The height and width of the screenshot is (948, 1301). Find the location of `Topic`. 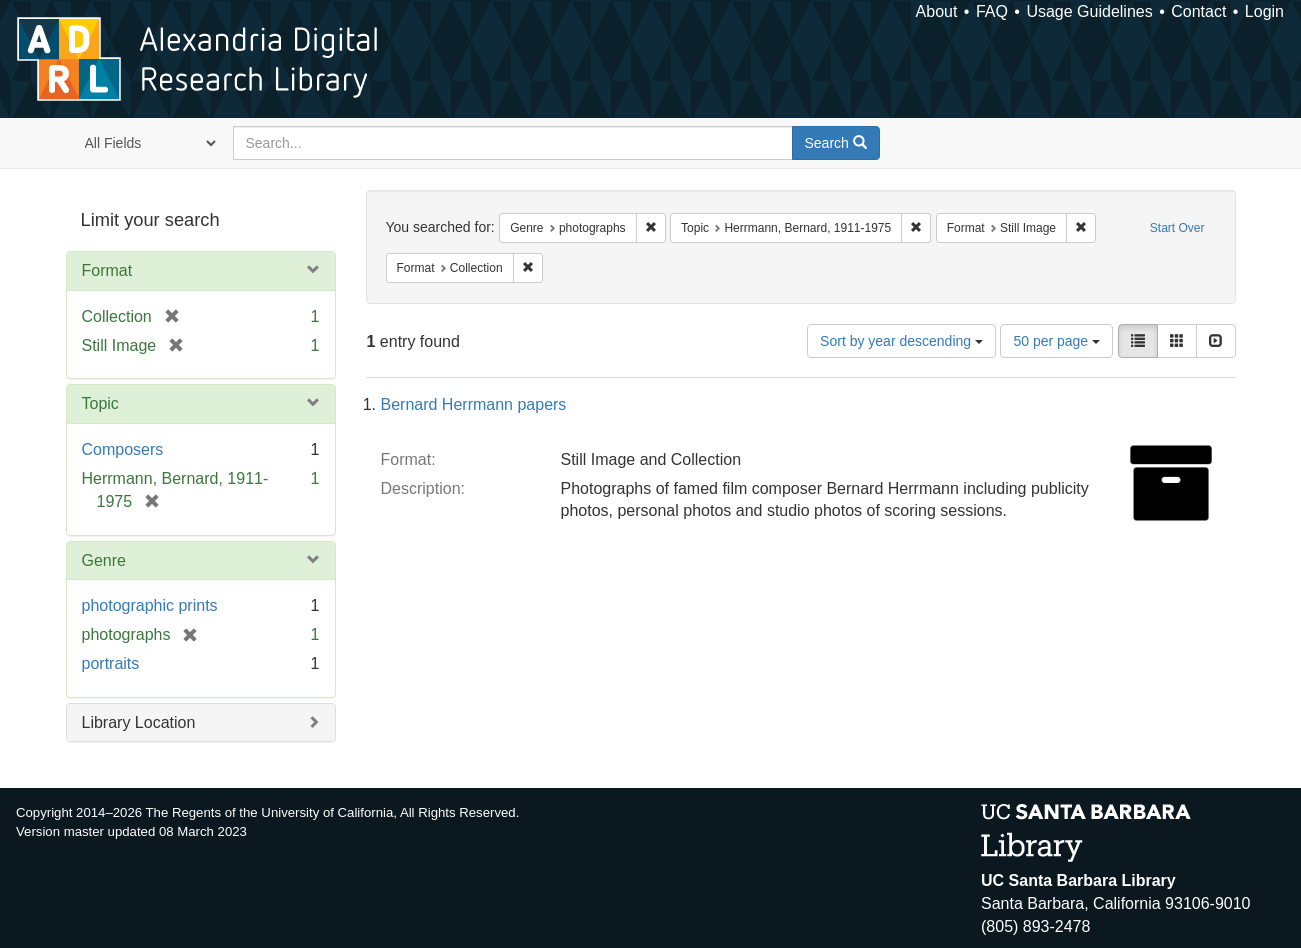

Topic is located at coordinates (100, 403).